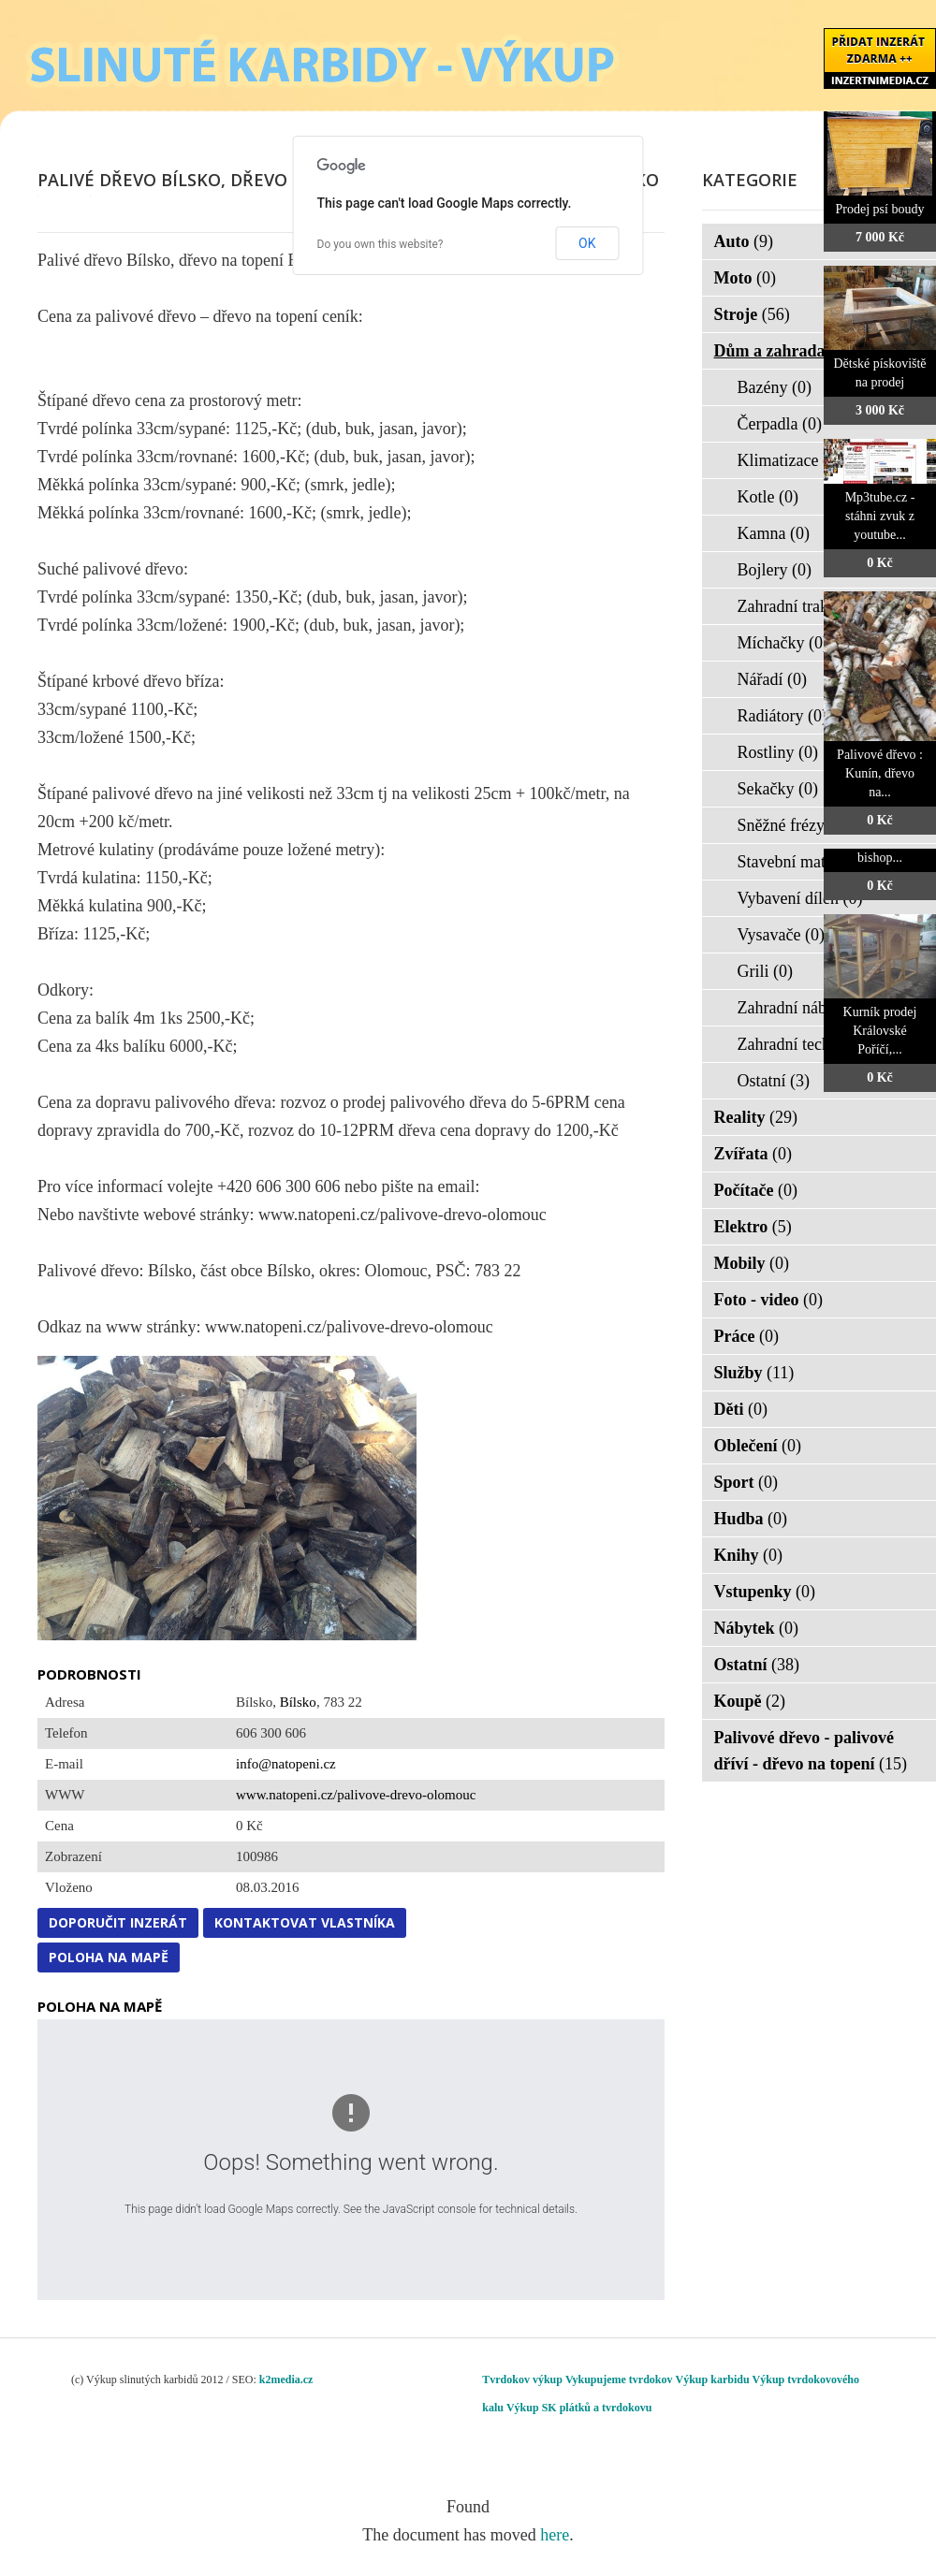  I want to click on Klimatizace, so click(790, 460).